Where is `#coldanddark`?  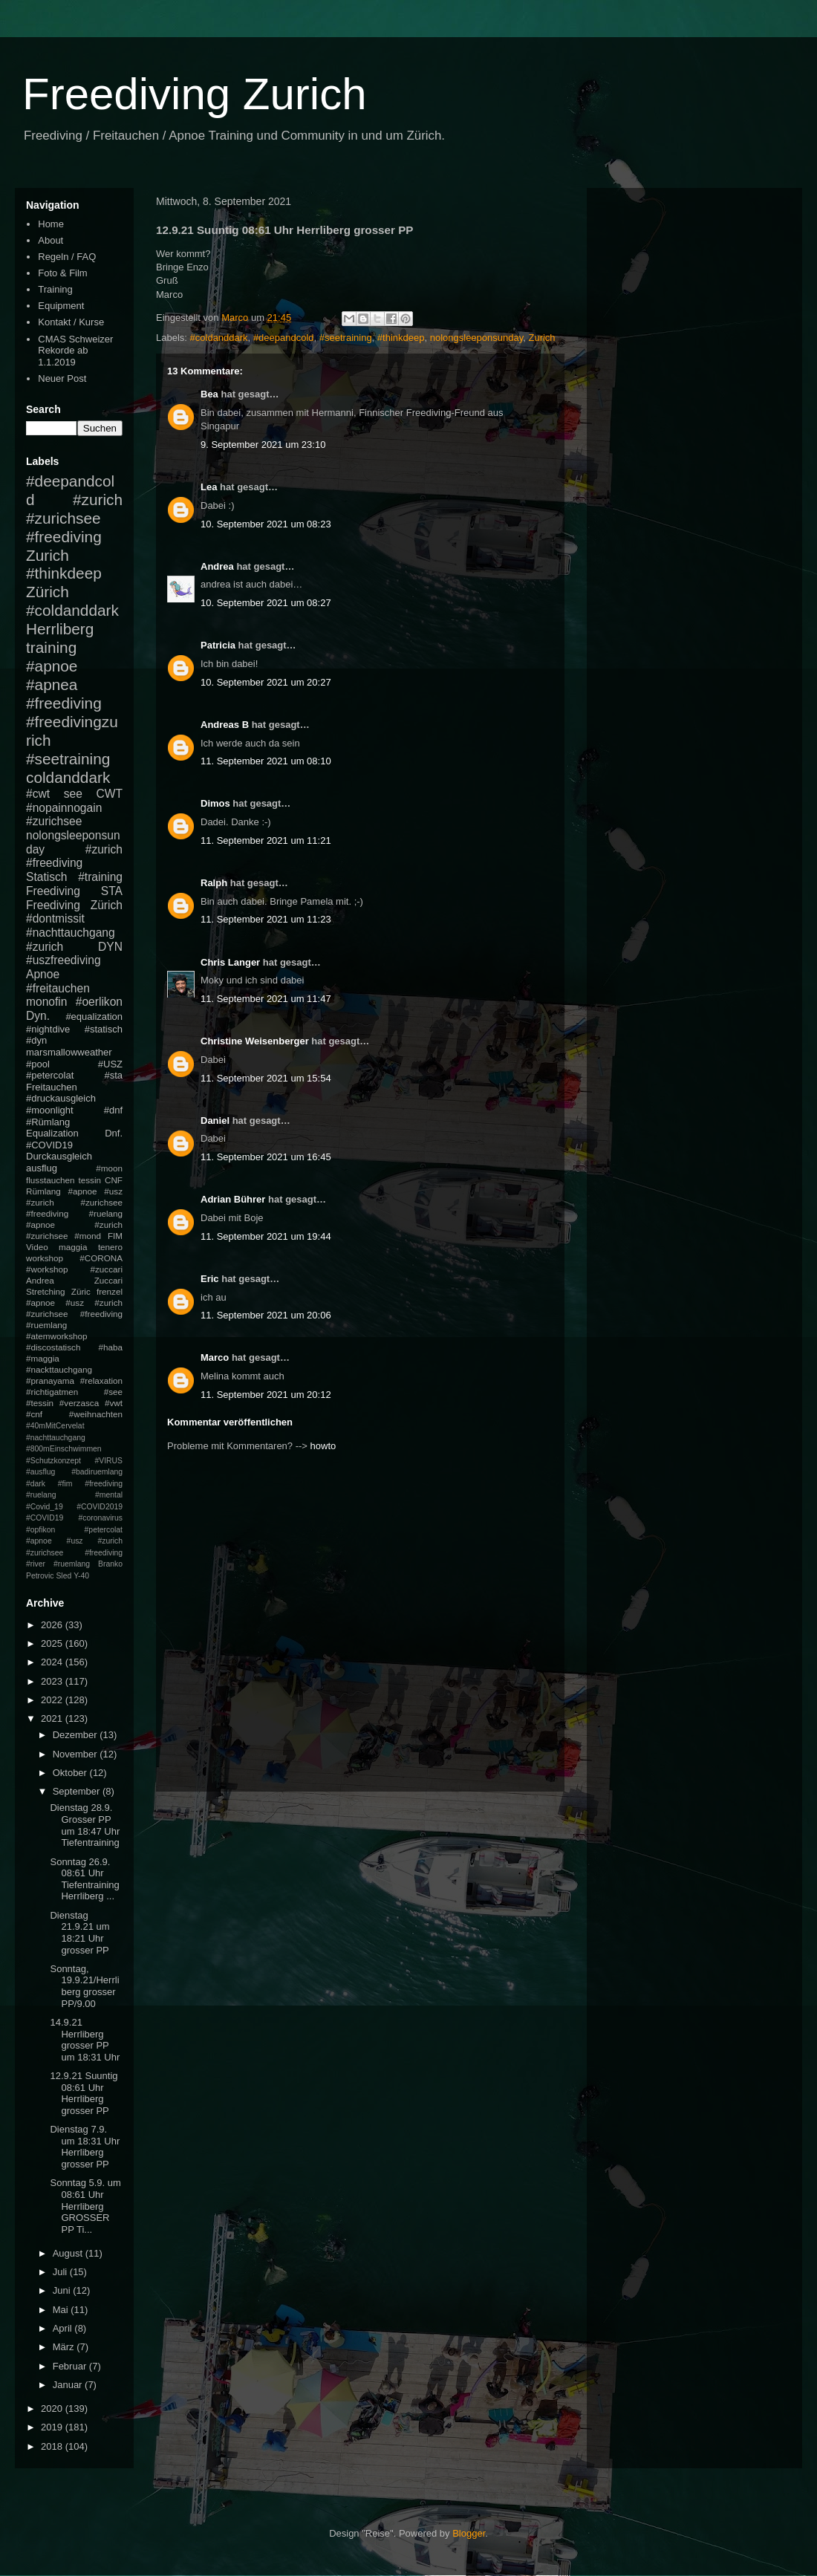 #coldanddark is located at coordinates (219, 337).